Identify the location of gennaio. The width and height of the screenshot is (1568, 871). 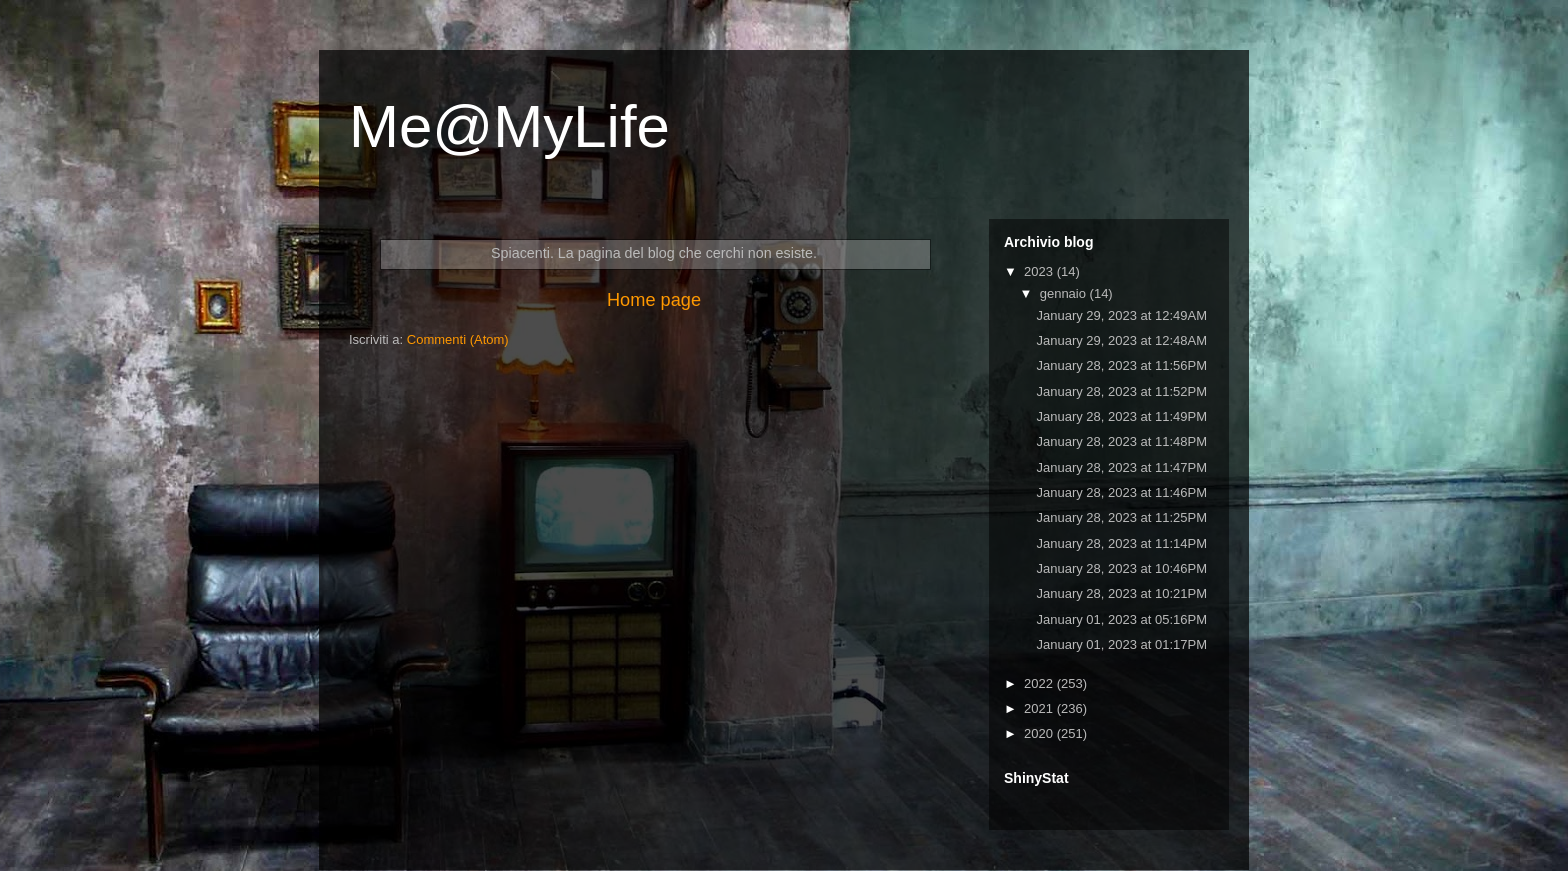
(1065, 293).